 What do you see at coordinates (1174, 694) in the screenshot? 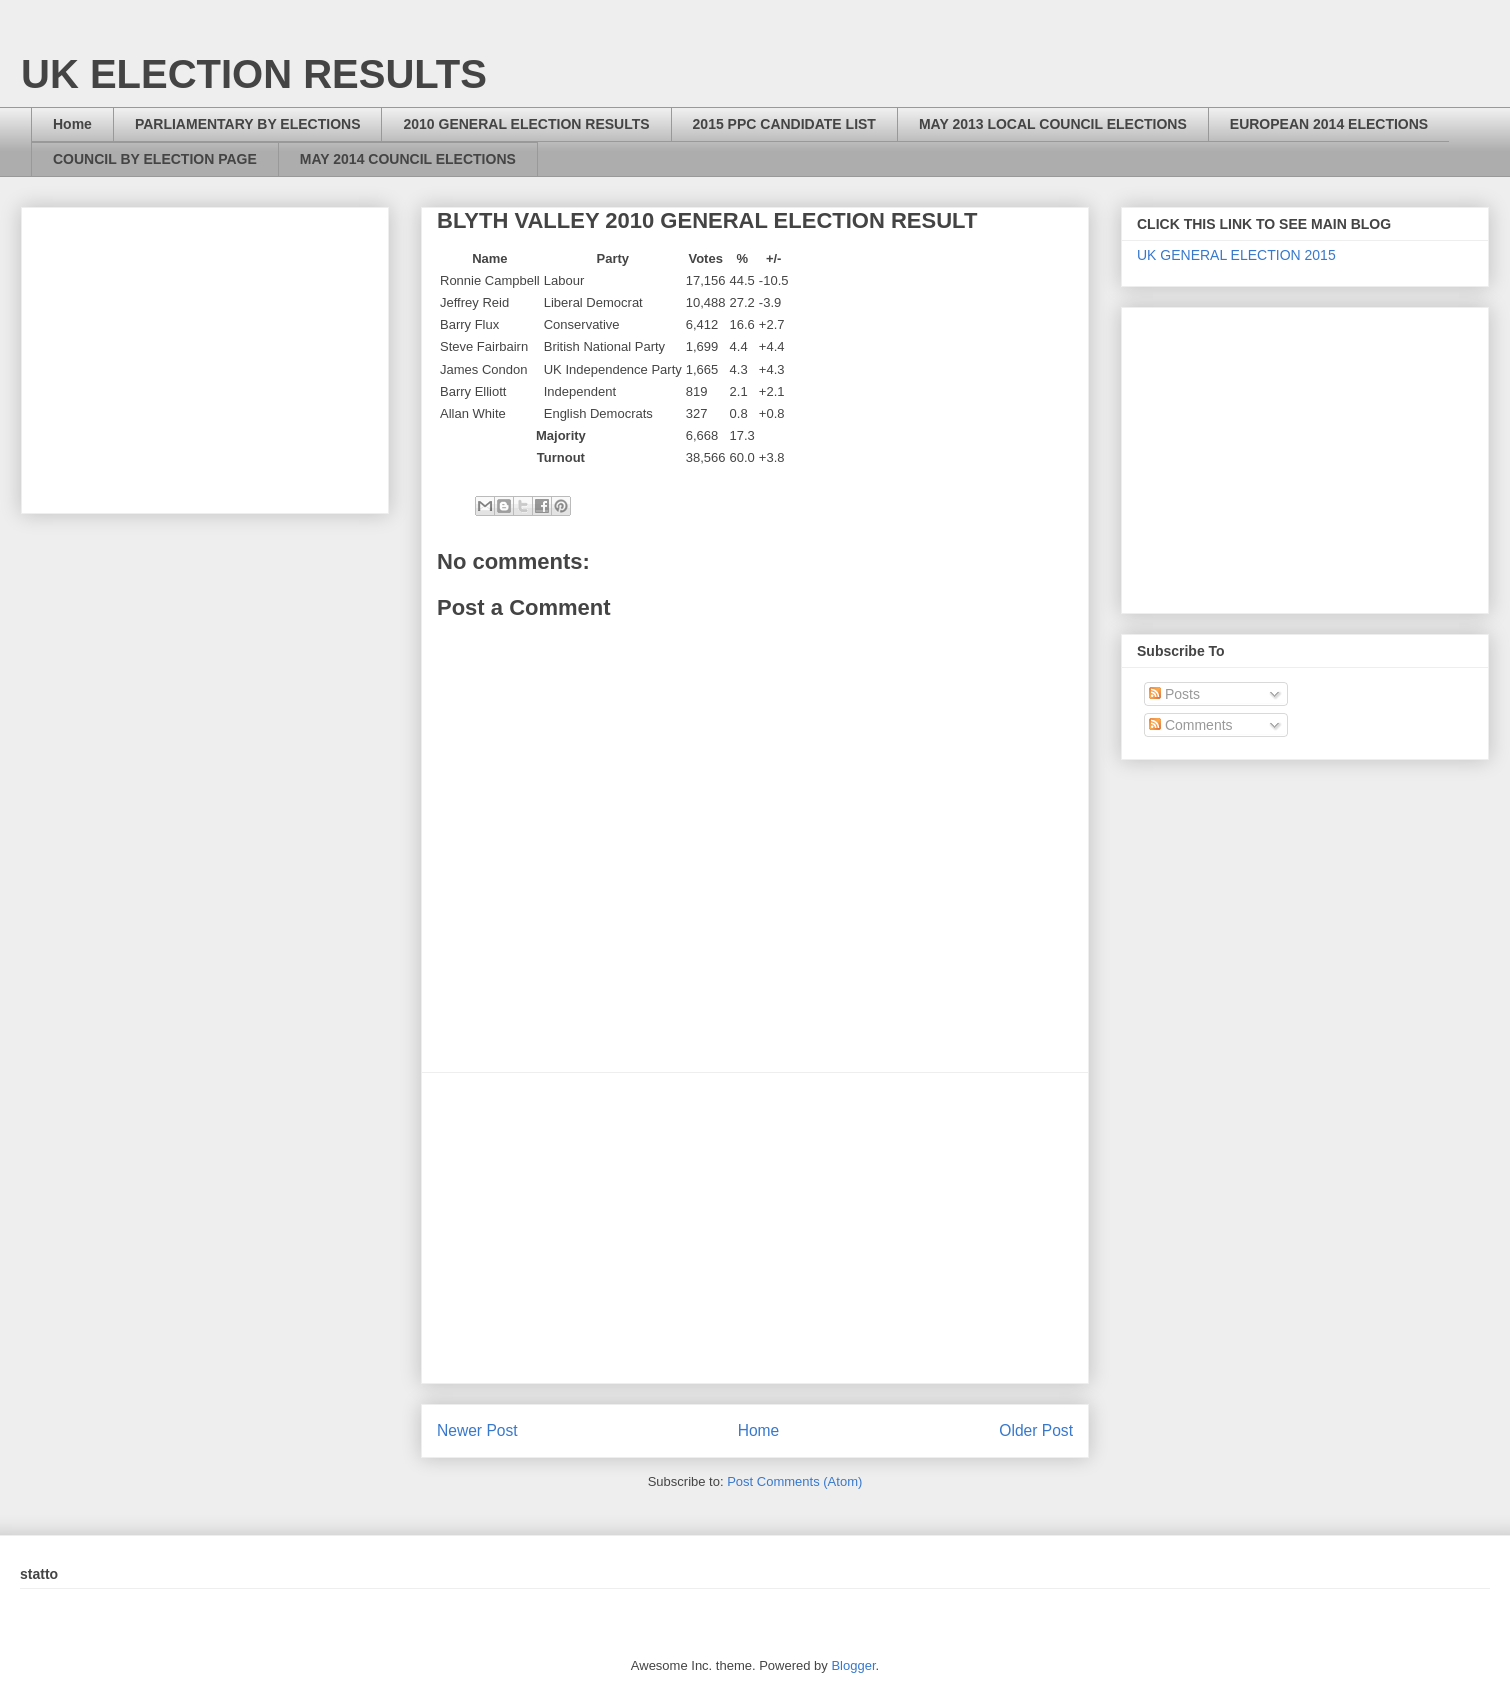
I see `Posts` at bounding box center [1174, 694].